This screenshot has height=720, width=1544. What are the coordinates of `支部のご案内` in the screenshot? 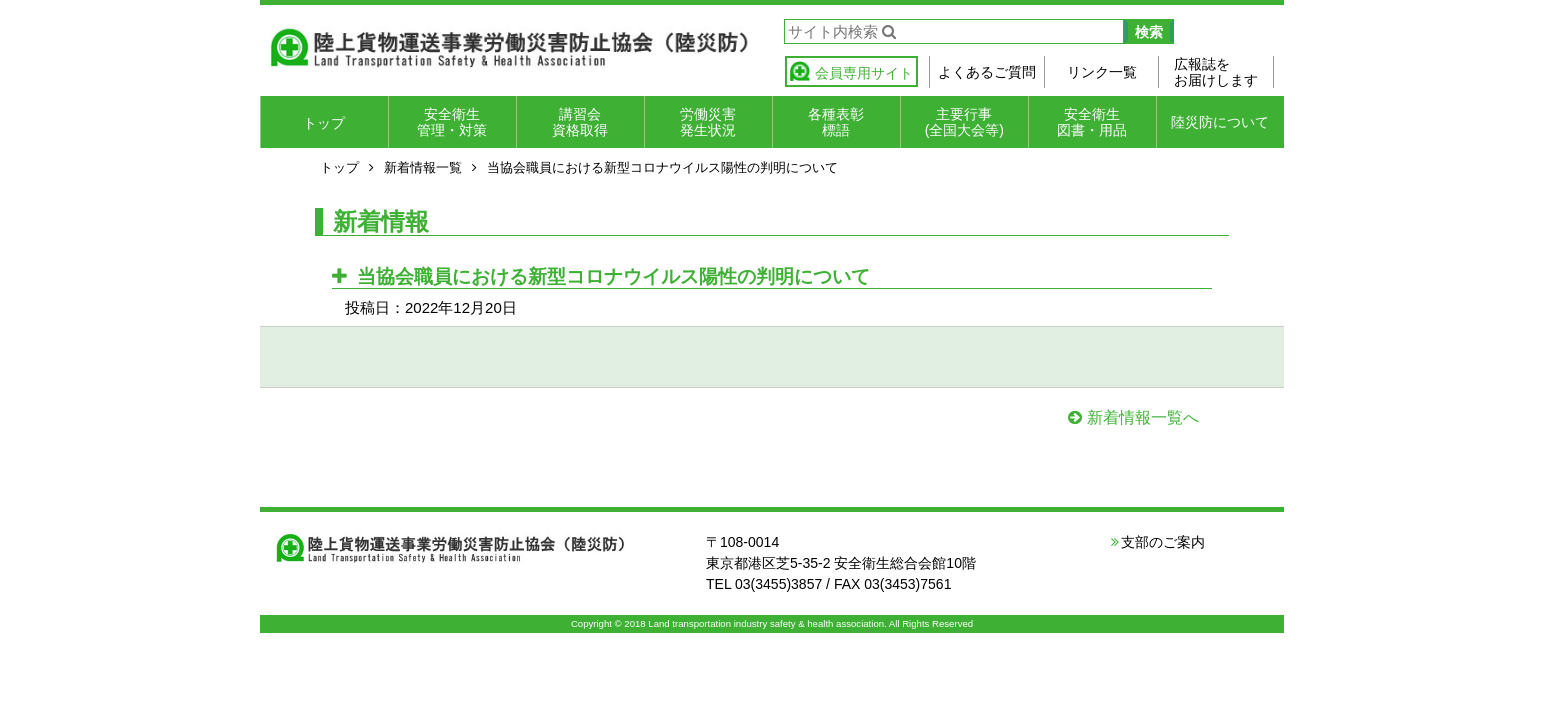 It's located at (1163, 542).